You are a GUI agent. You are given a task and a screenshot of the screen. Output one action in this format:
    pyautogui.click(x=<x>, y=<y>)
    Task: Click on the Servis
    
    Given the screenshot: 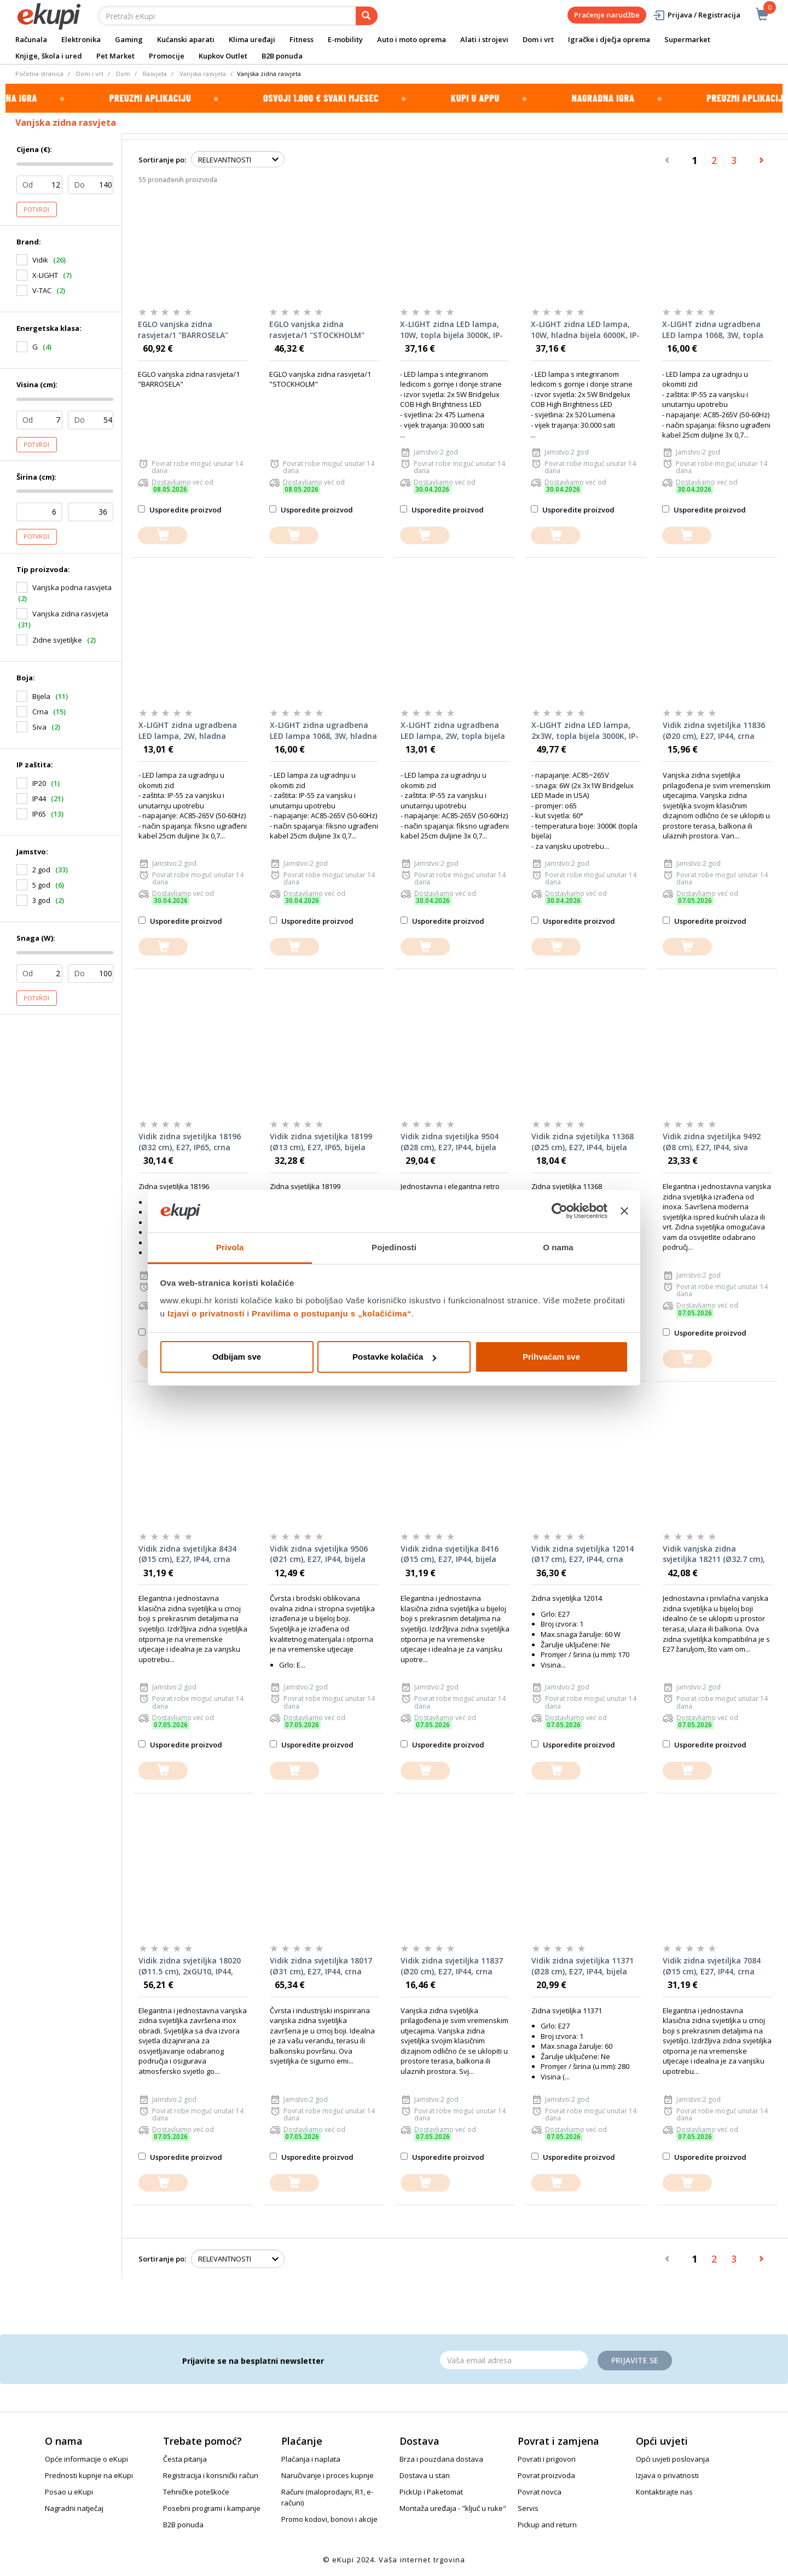 What is the action you would take?
    pyautogui.click(x=528, y=2508)
    